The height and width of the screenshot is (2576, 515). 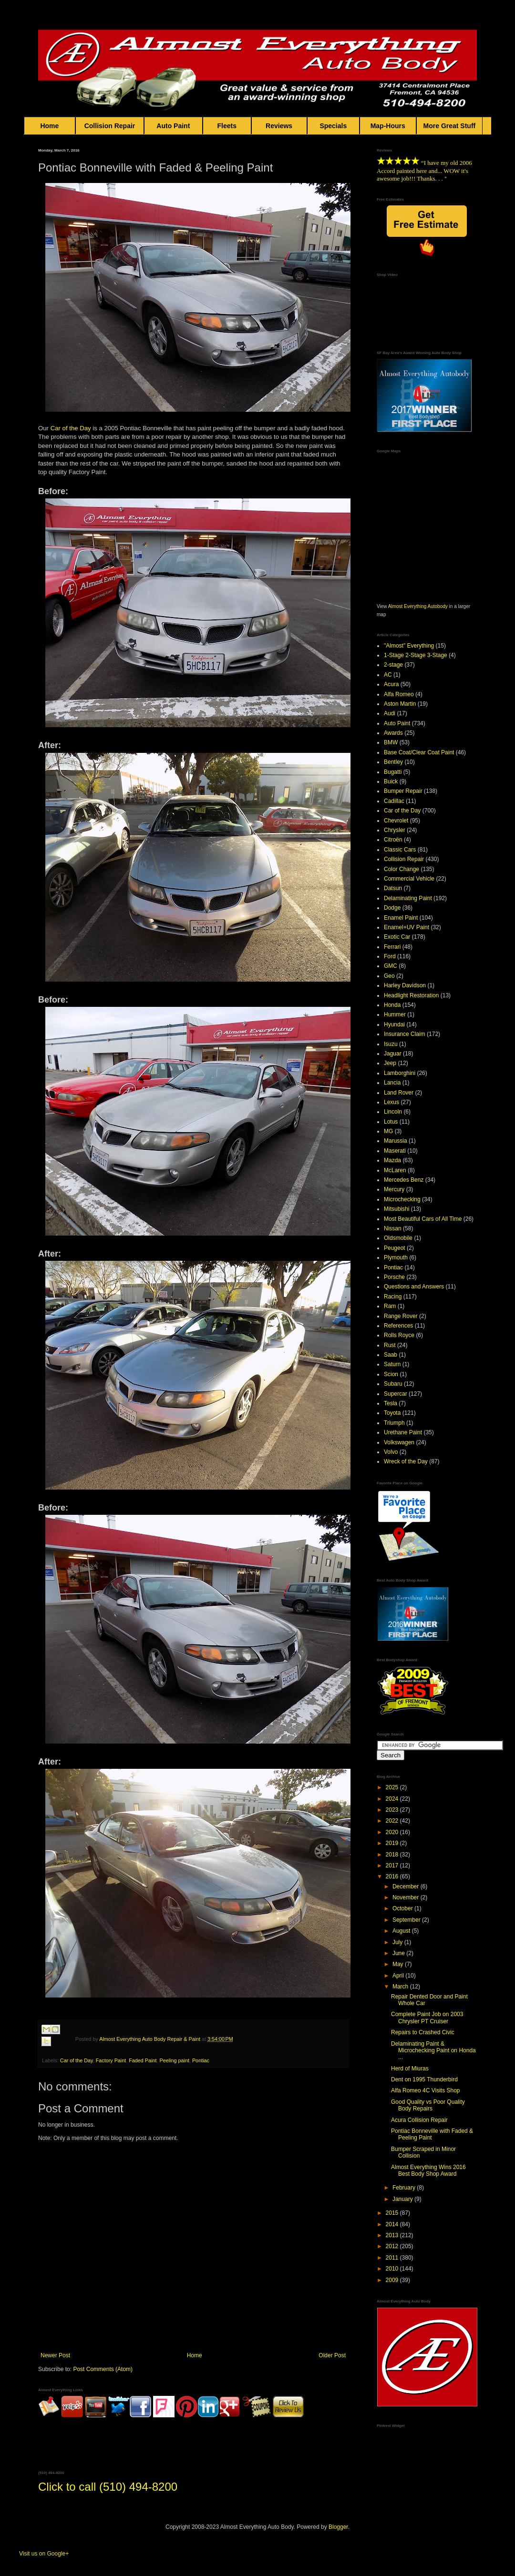 What do you see at coordinates (393, 888) in the screenshot?
I see `Datsun` at bounding box center [393, 888].